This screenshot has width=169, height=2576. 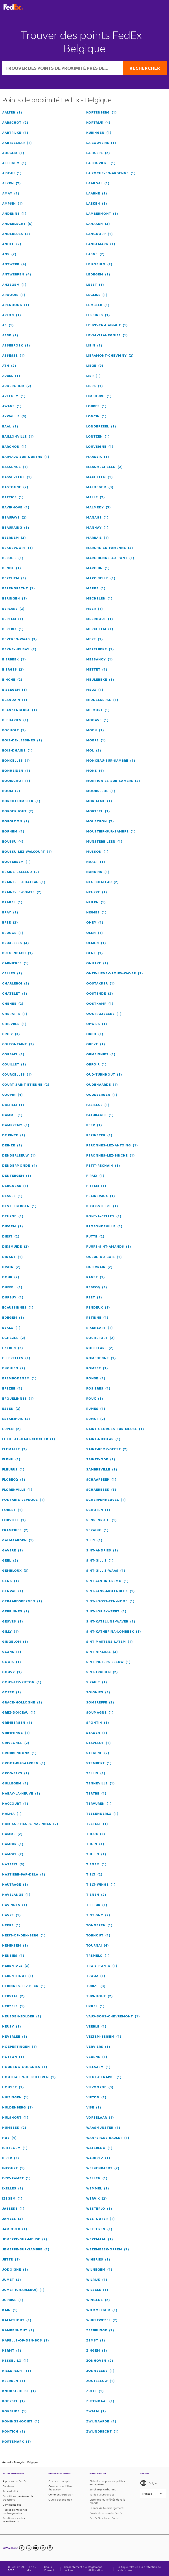 What do you see at coordinates (10, 2491) in the screenshot?
I see `Accessibilité` at bounding box center [10, 2491].